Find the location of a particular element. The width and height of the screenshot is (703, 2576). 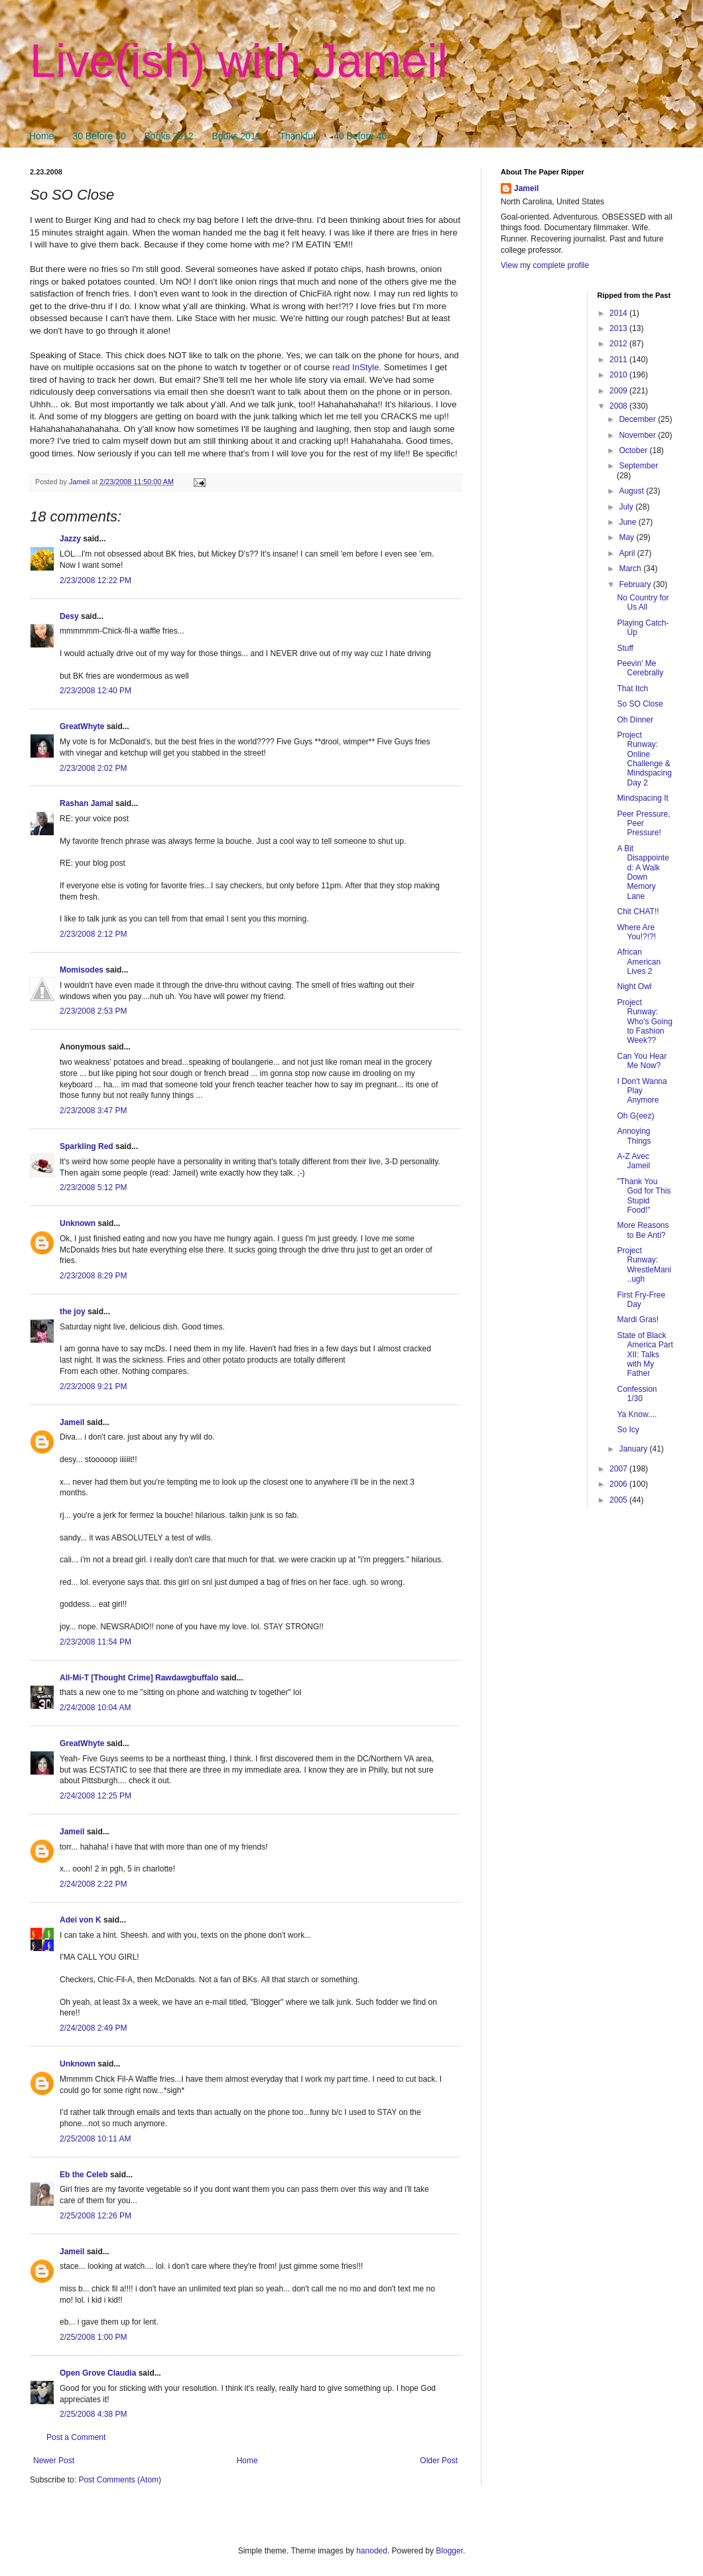

2/23/2008 11:54 PM is located at coordinates (95, 1642).